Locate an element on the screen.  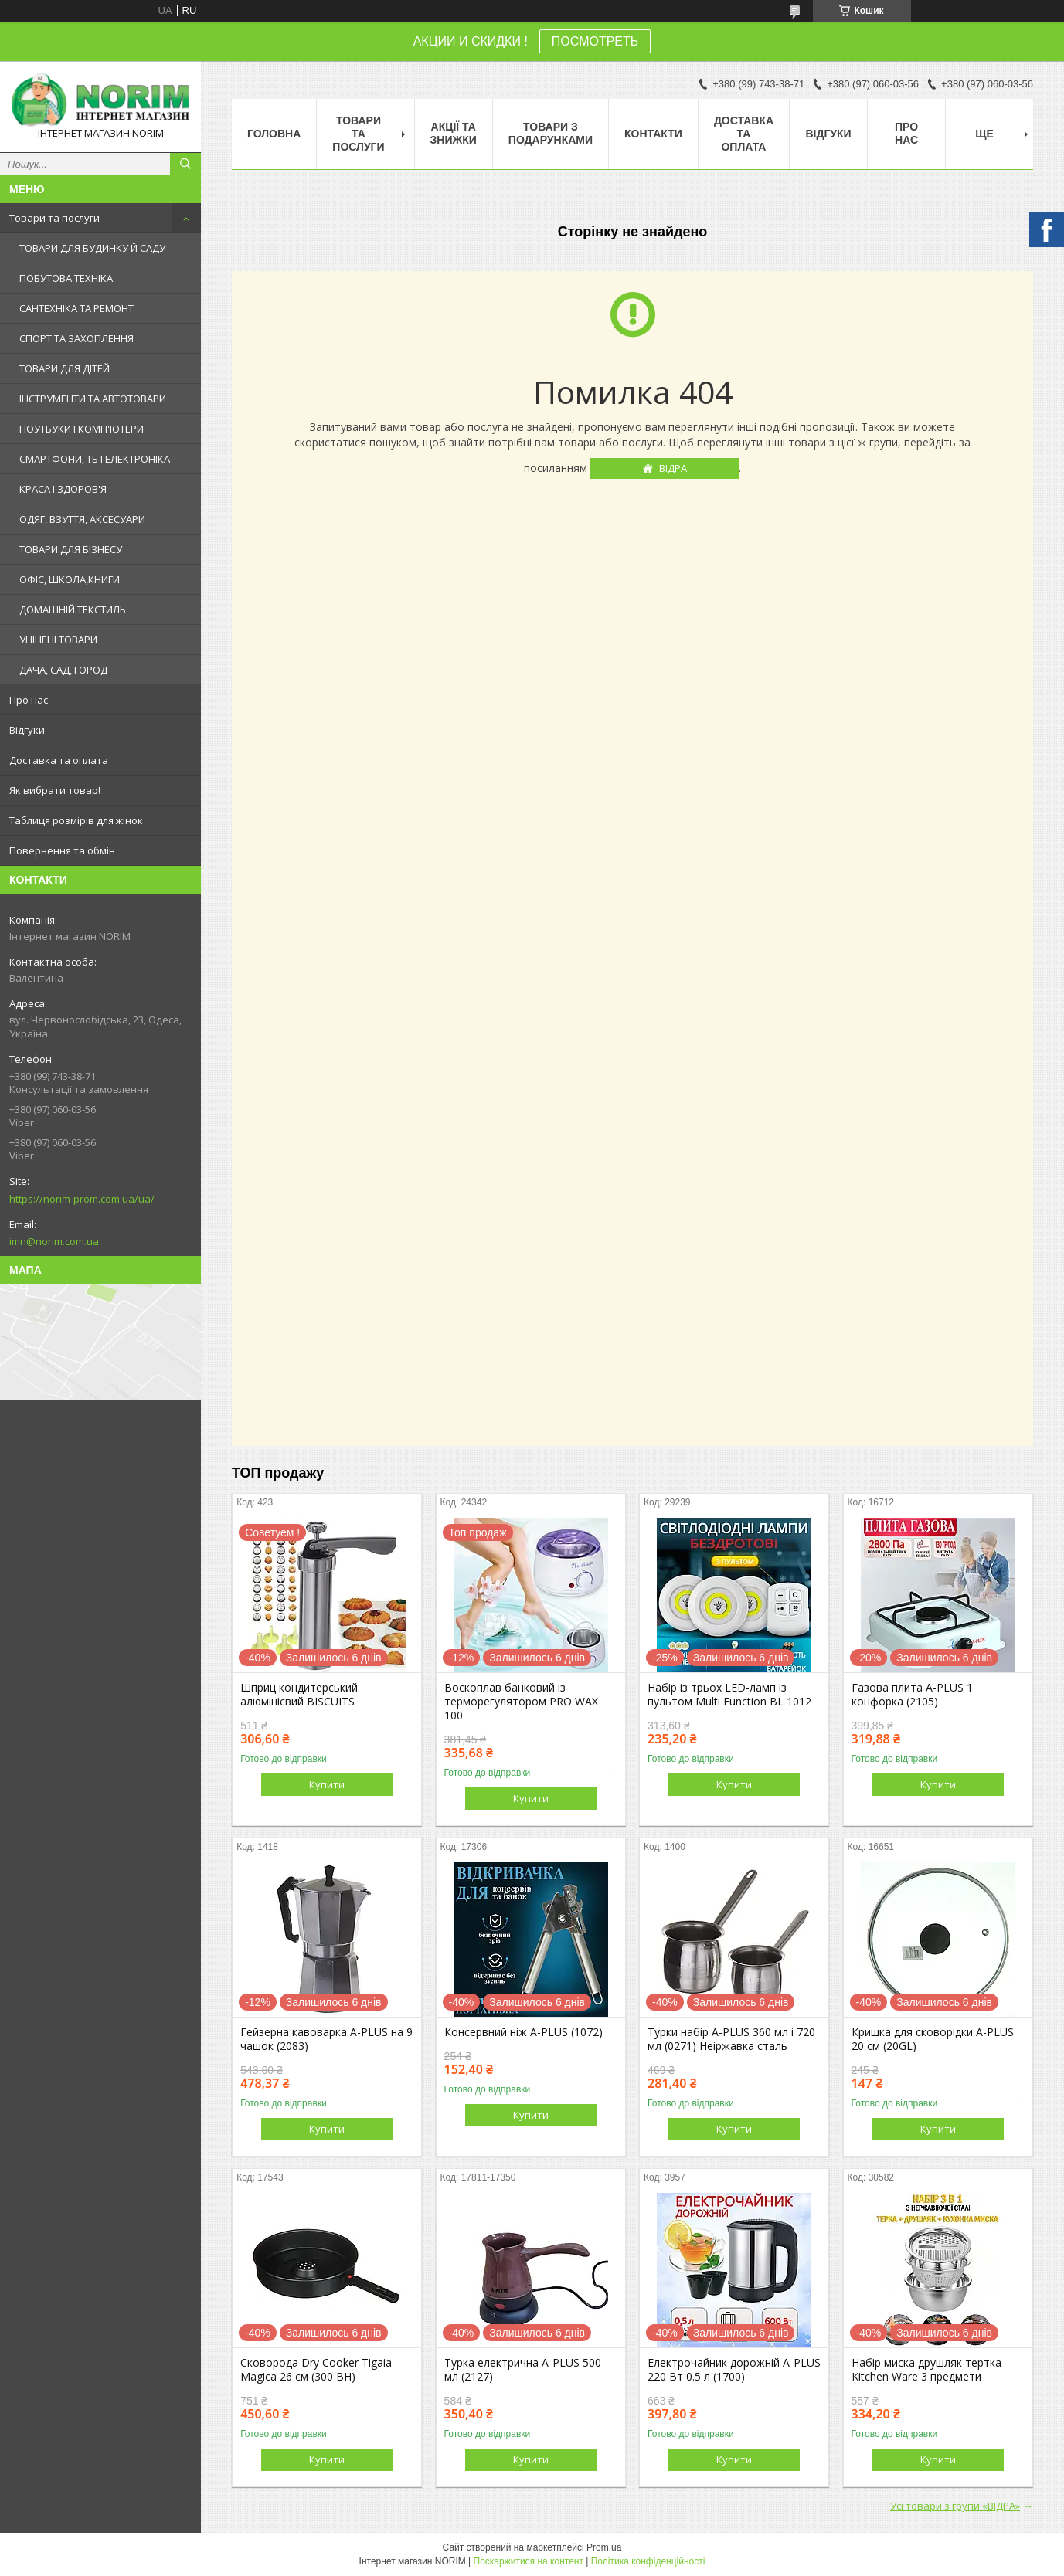
ВІДРА is located at coordinates (673, 468).